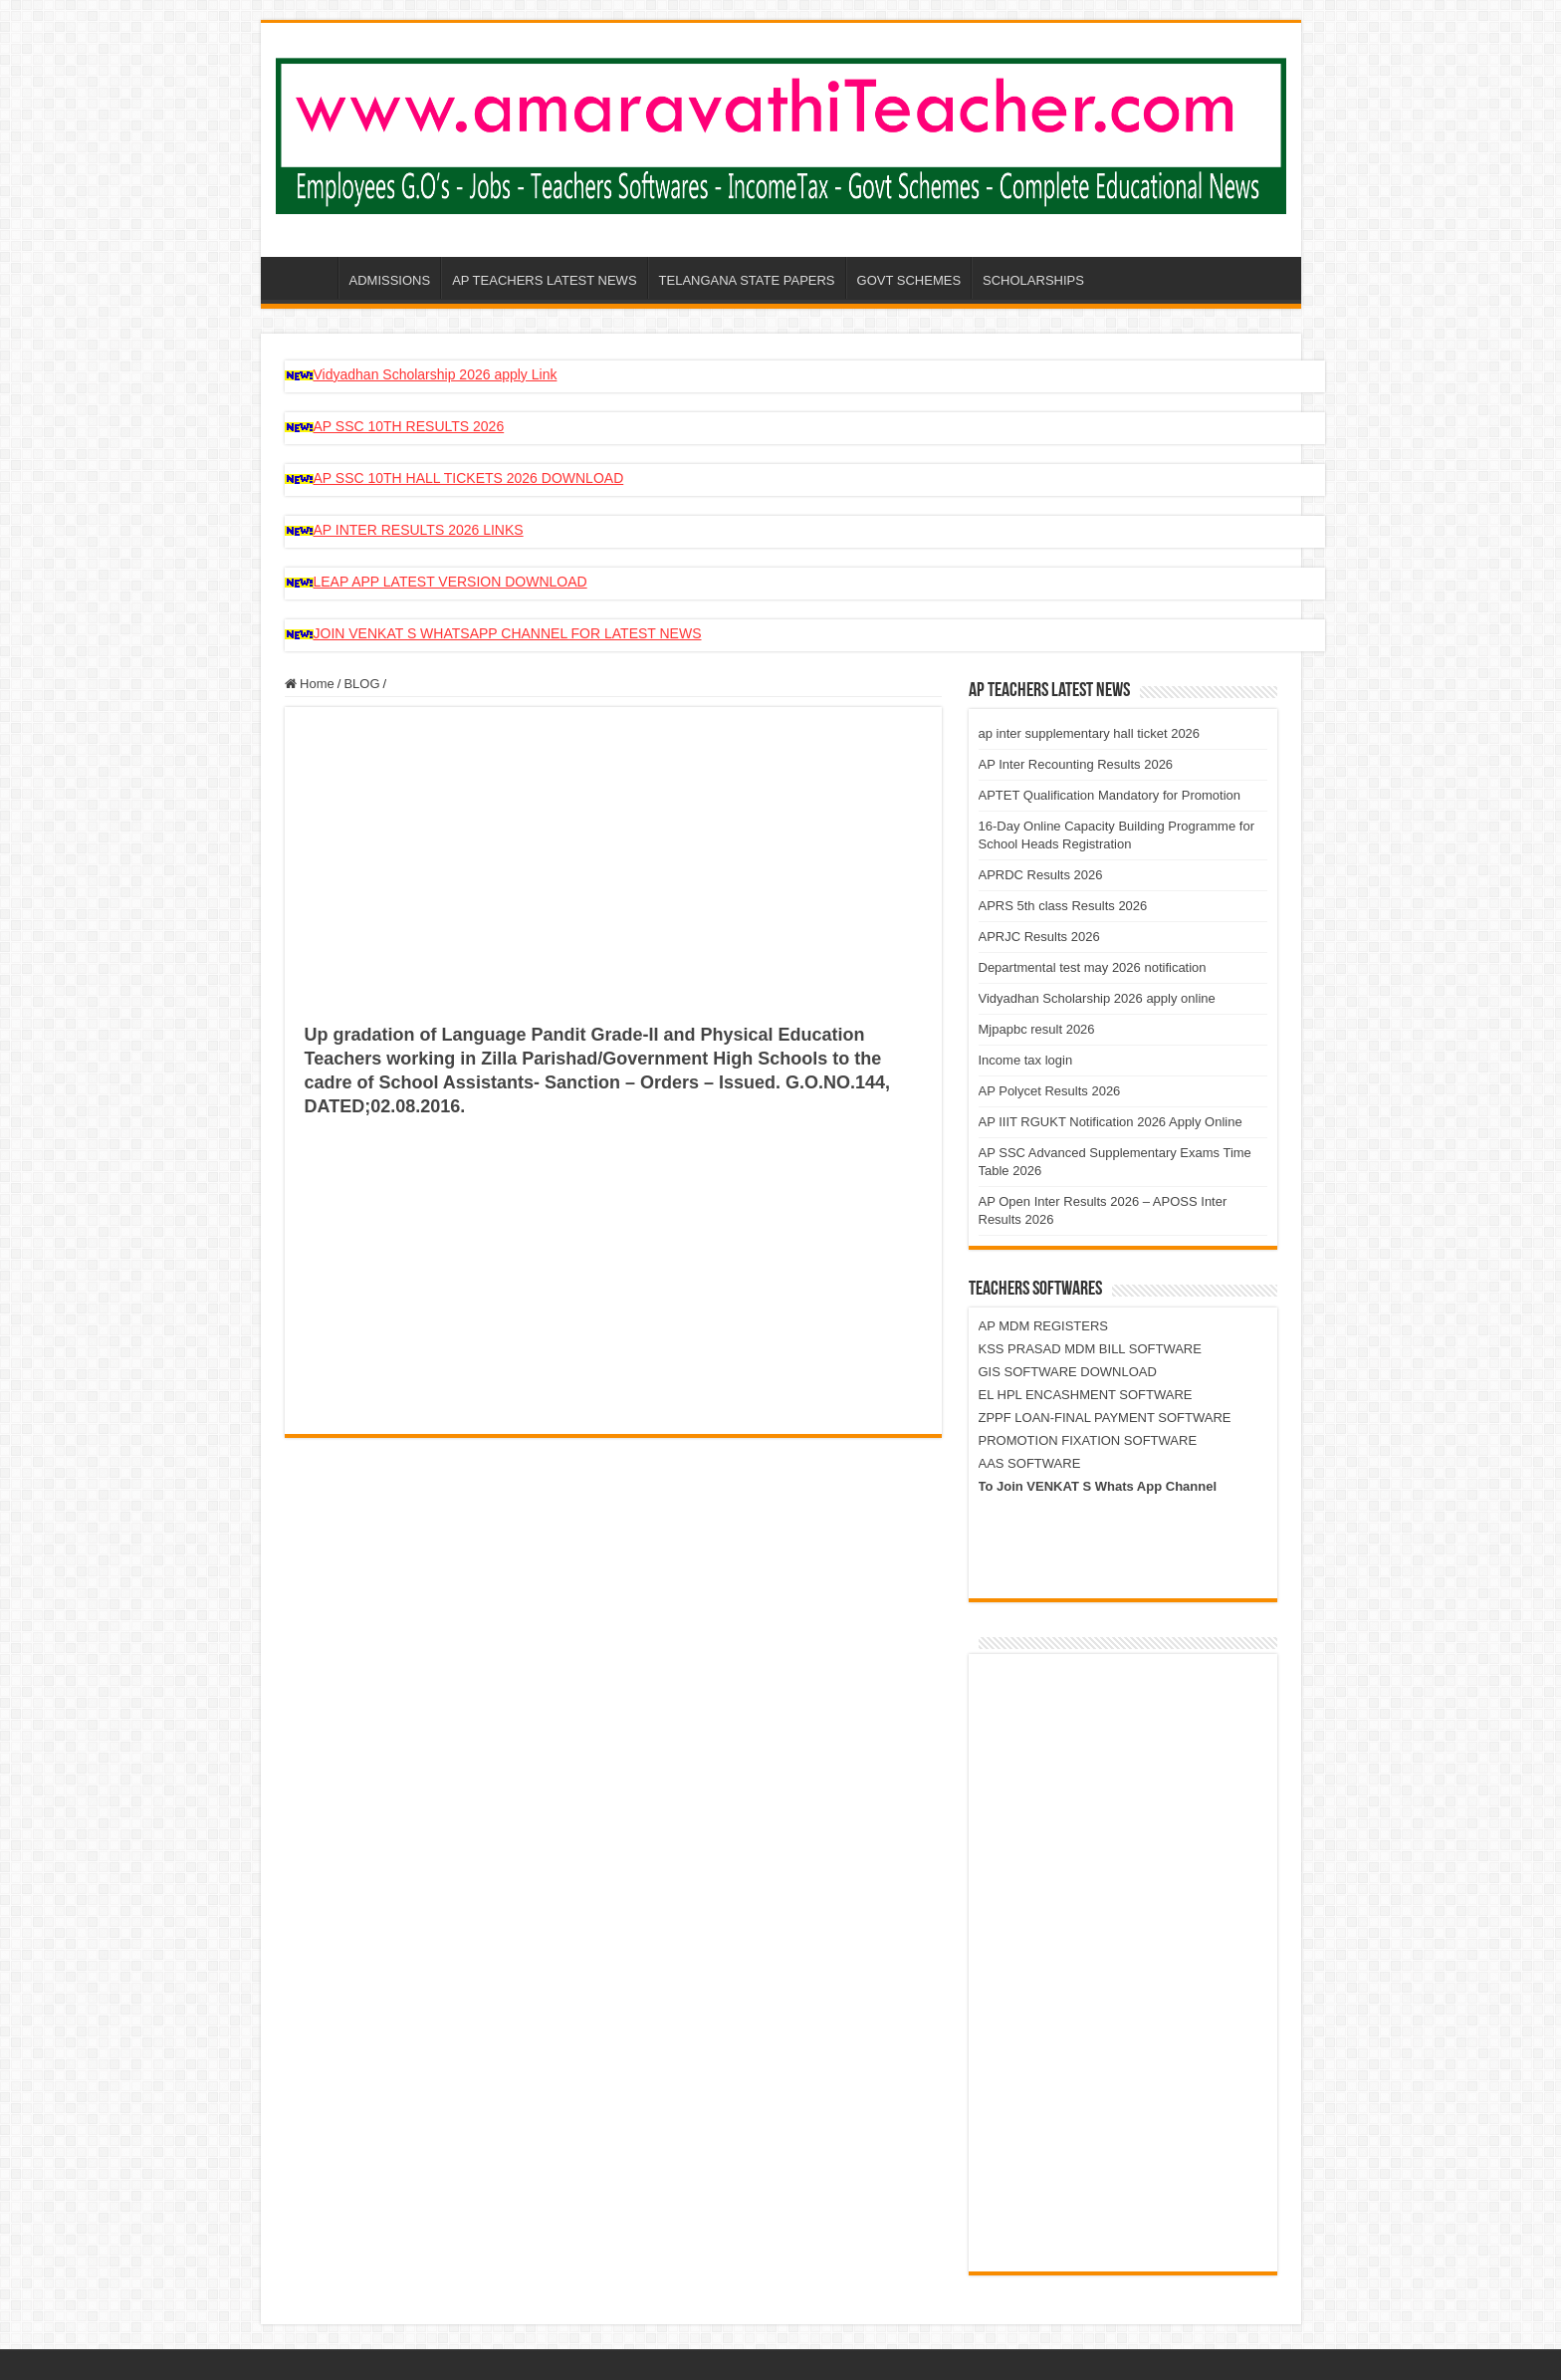 This screenshot has width=1561, height=2380. I want to click on APRDC Results 2026, so click(1041, 874).